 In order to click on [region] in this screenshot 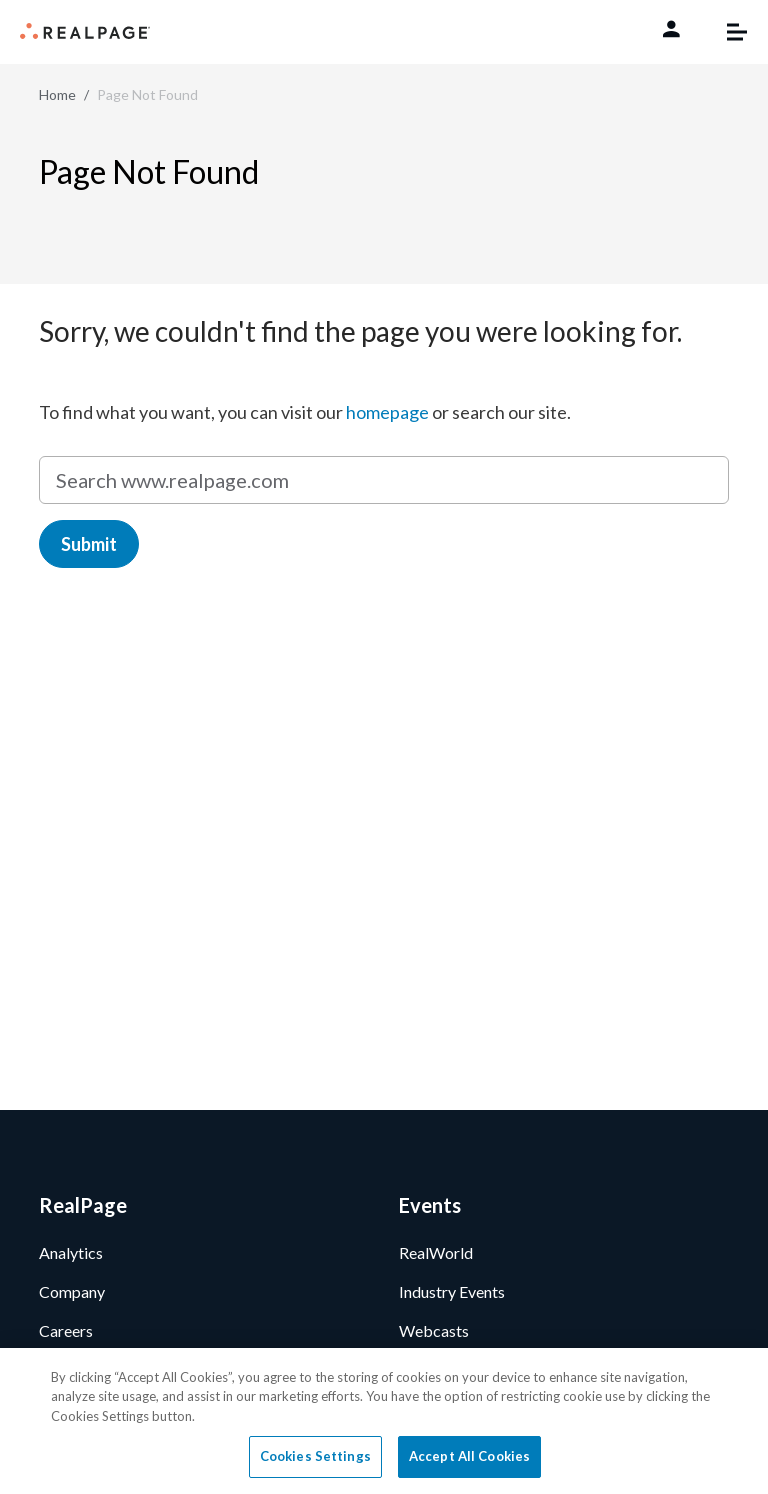, I will do `click(384, 1421)`.